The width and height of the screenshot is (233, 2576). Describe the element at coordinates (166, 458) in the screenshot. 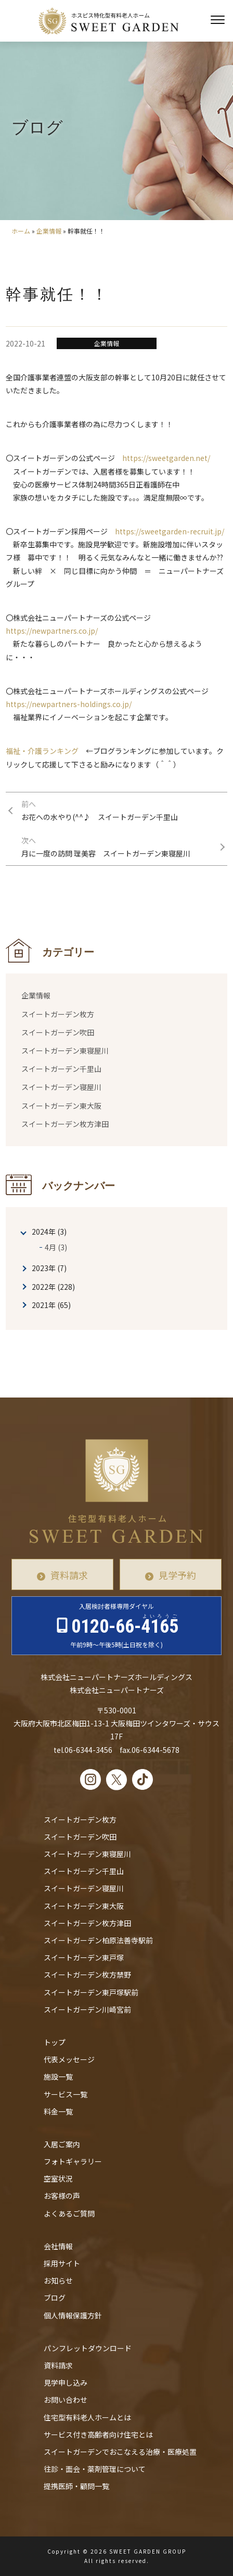

I see `https://sweetgarden.net/` at that location.